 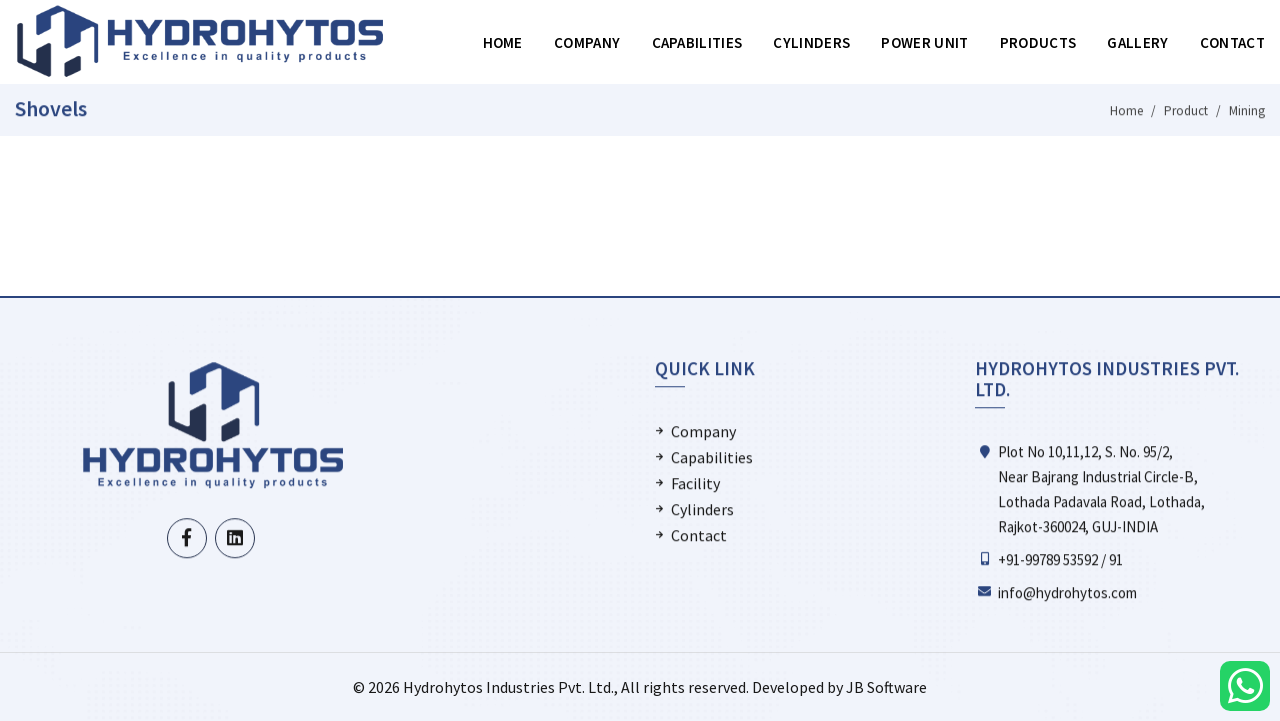 What do you see at coordinates (697, 42) in the screenshot?
I see `Capabilities` at bounding box center [697, 42].